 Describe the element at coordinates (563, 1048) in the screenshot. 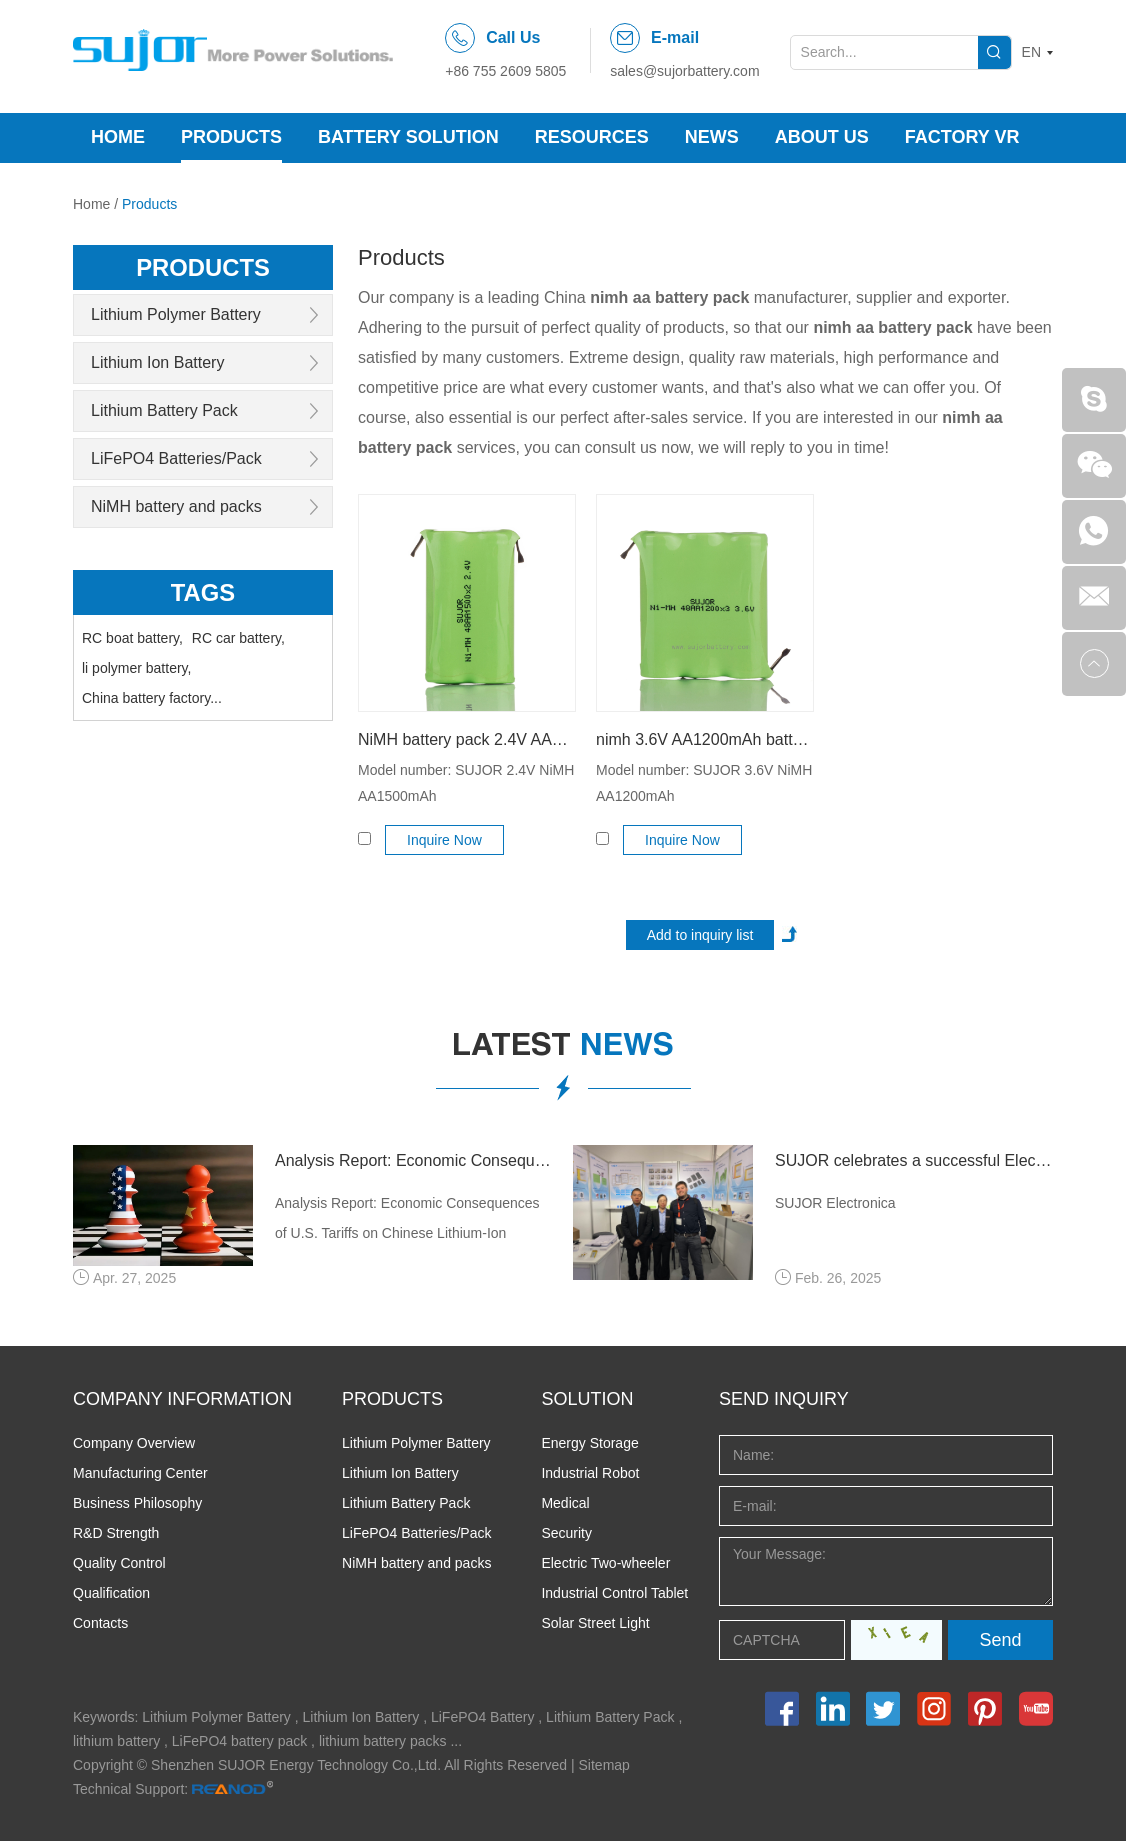

I see `latest` at that location.